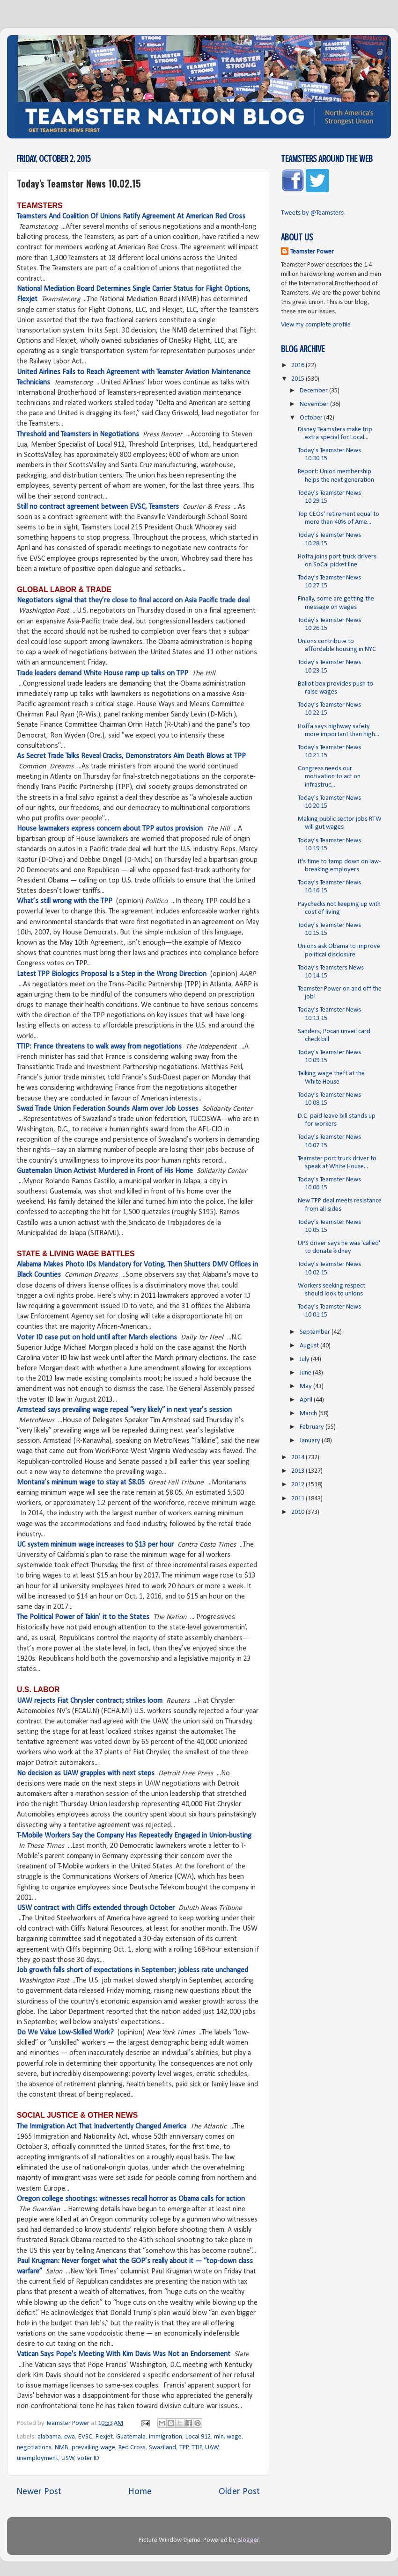  What do you see at coordinates (110, 828) in the screenshot?
I see `House lawmakers express concern about TPP autos provision` at bounding box center [110, 828].